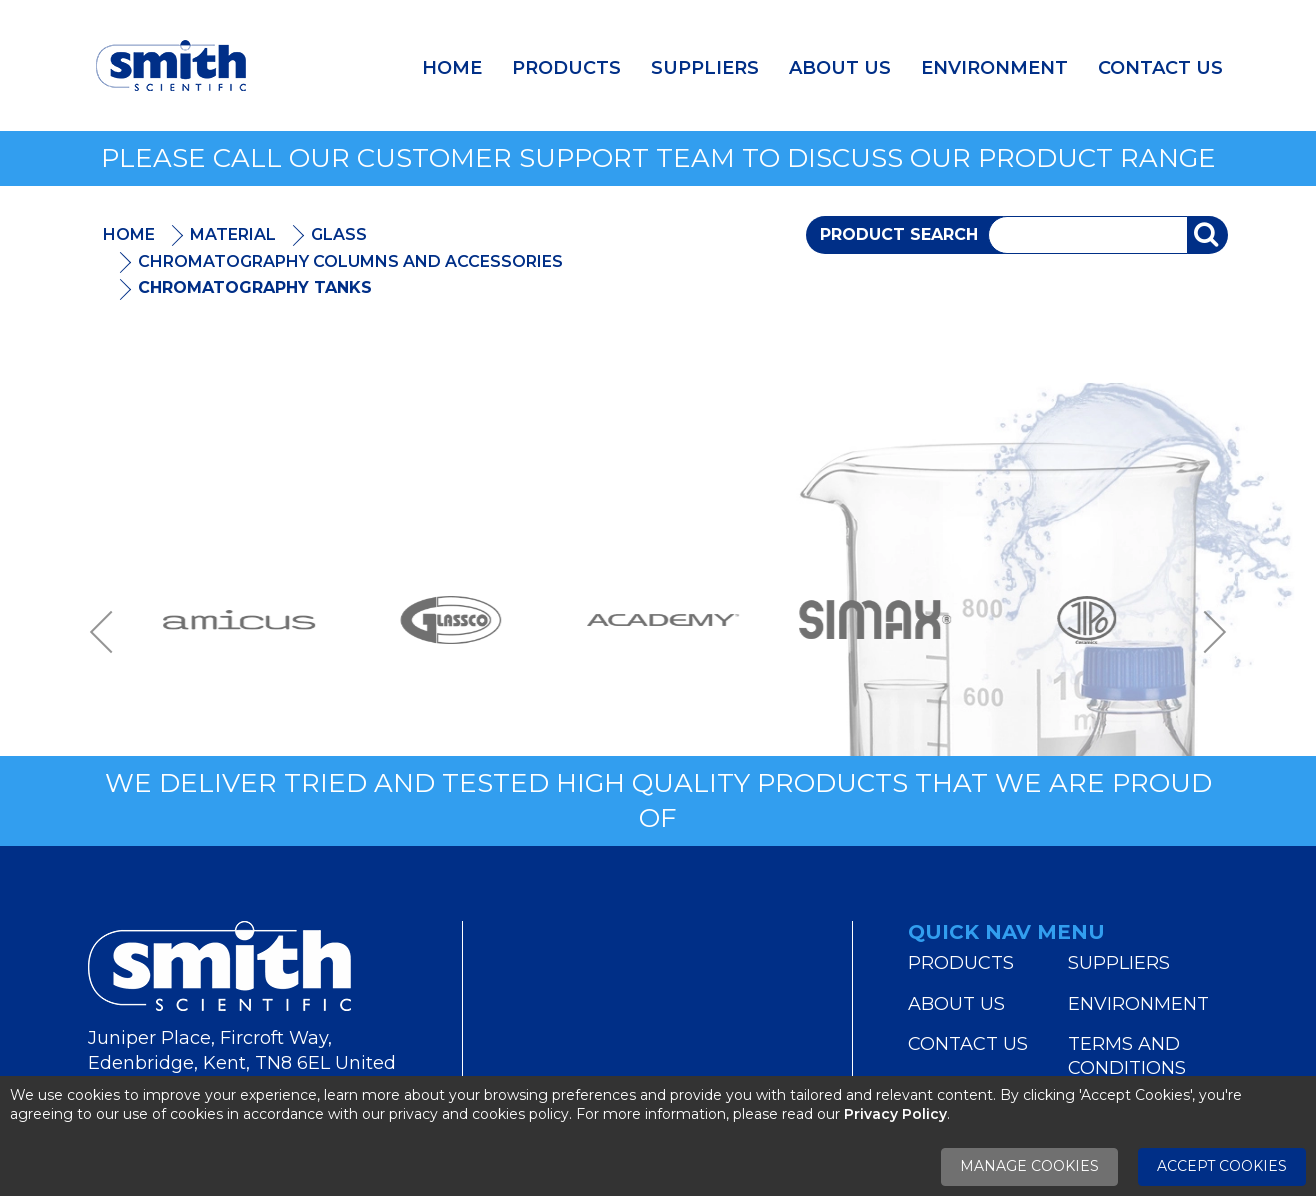 This screenshot has height=1196, width=1316. Describe the element at coordinates (840, 68) in the screenshot. I see `About Us` at that location.